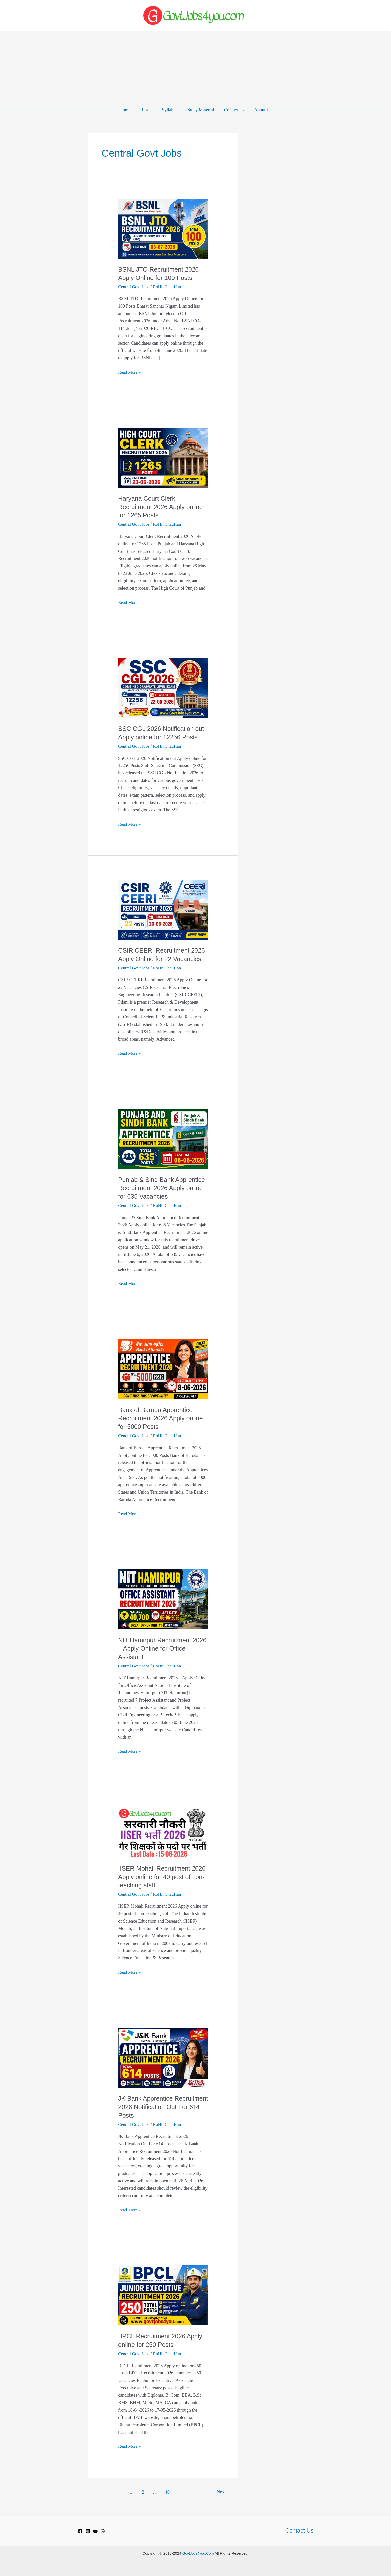 This screenshot has height=2576, width=391. Describe the element at coordinates (167, 2491) in the screenshot. I see `40` at that location.